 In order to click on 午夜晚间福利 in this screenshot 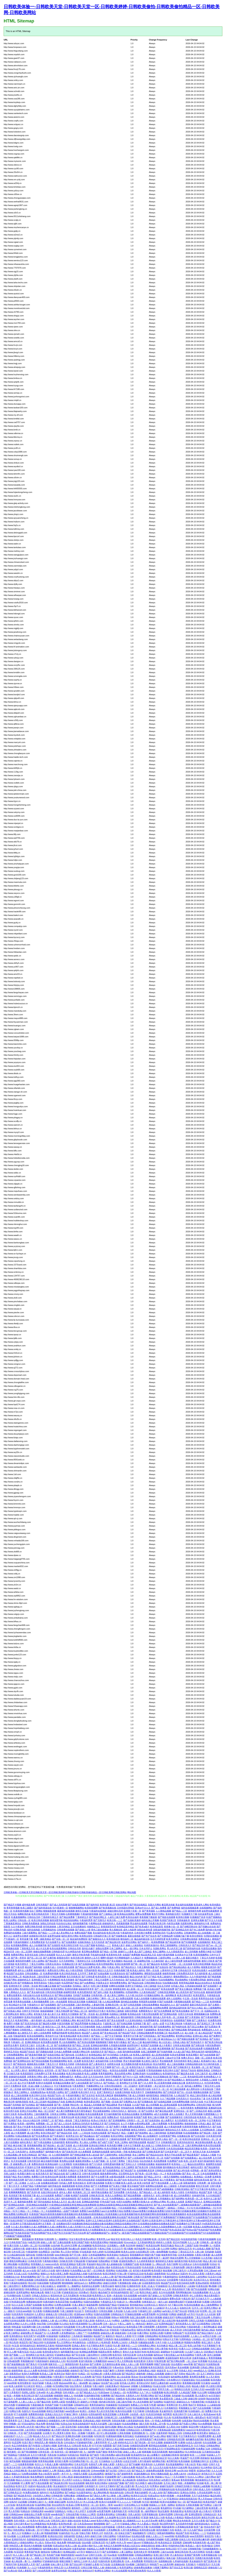, I will do `click(40, 2186)`.